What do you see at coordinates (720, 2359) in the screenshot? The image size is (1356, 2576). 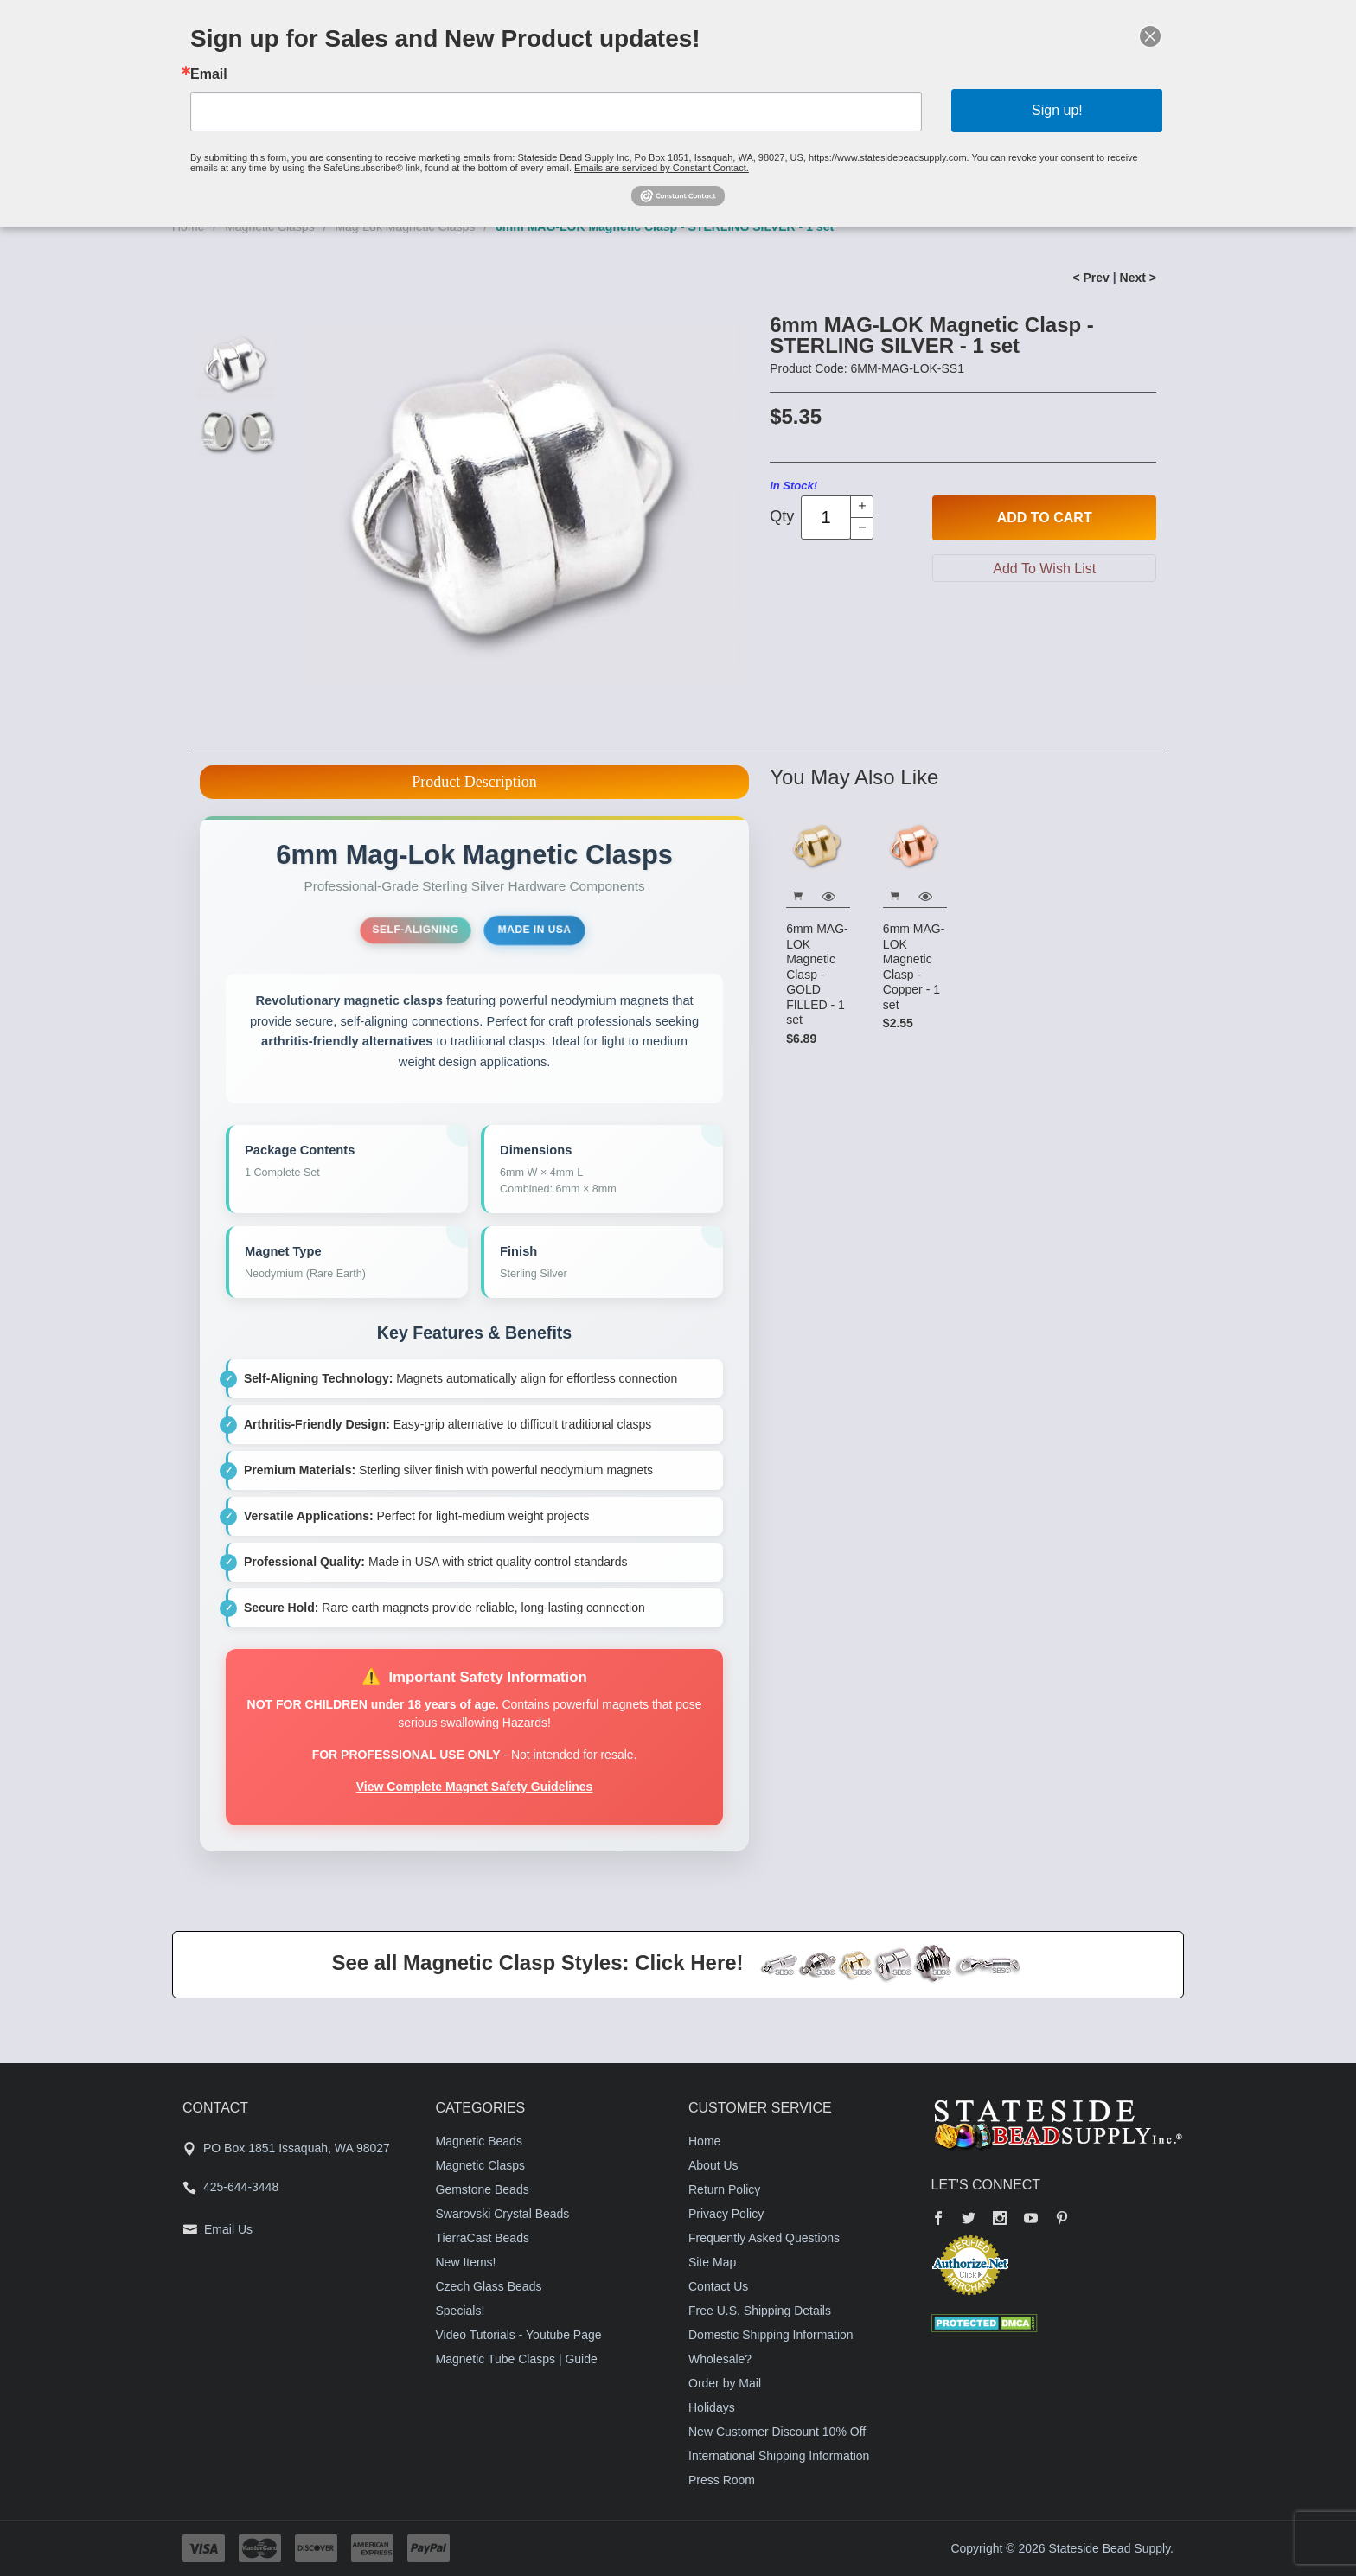 I see `Wholesale?` at bounding box center [720, 2359].